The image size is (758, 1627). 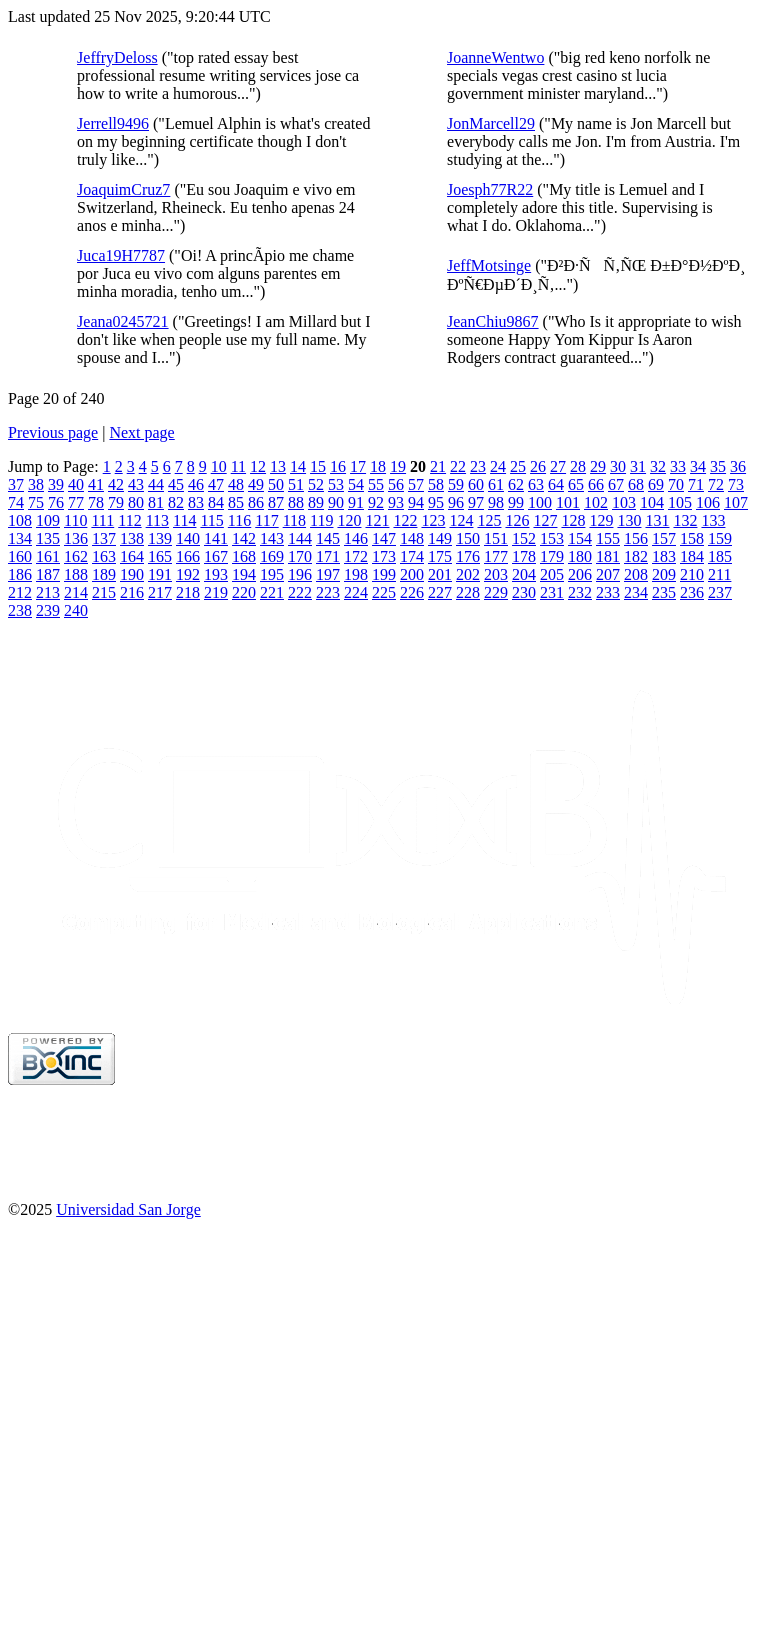 I want to click on 67, so click(x=616, y=484).